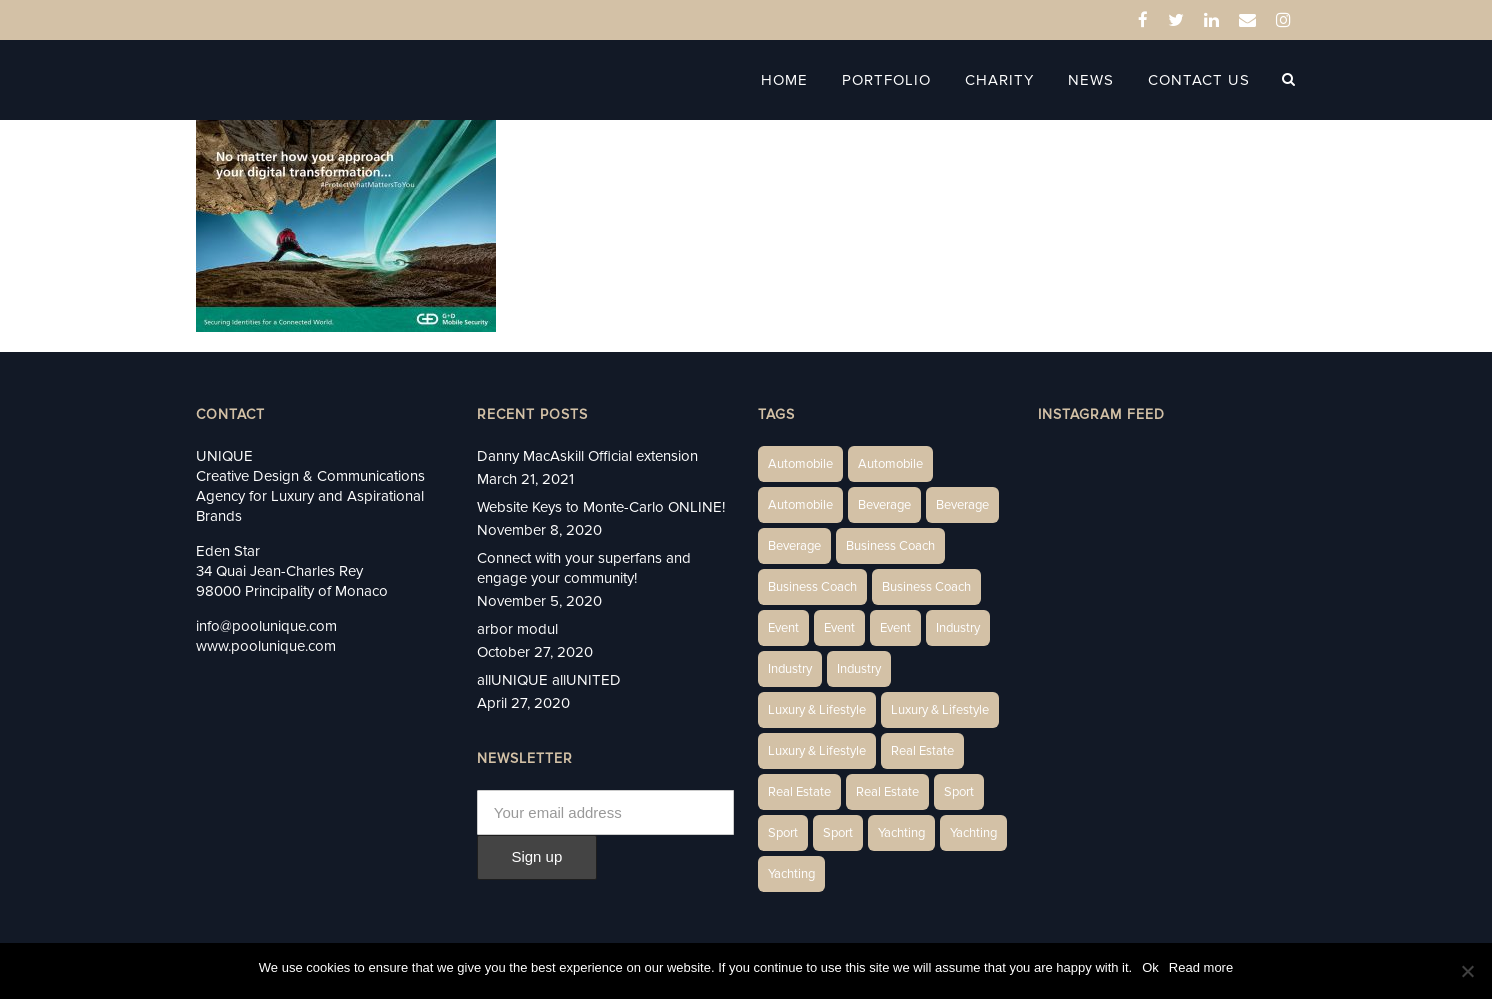 Image resolution: width=1492 pixels, height=999 pixels. Describe the element at coordinates (799, 792) in the screenshot. I see `Real Estate [Real Estate (10 items)]` at that location.